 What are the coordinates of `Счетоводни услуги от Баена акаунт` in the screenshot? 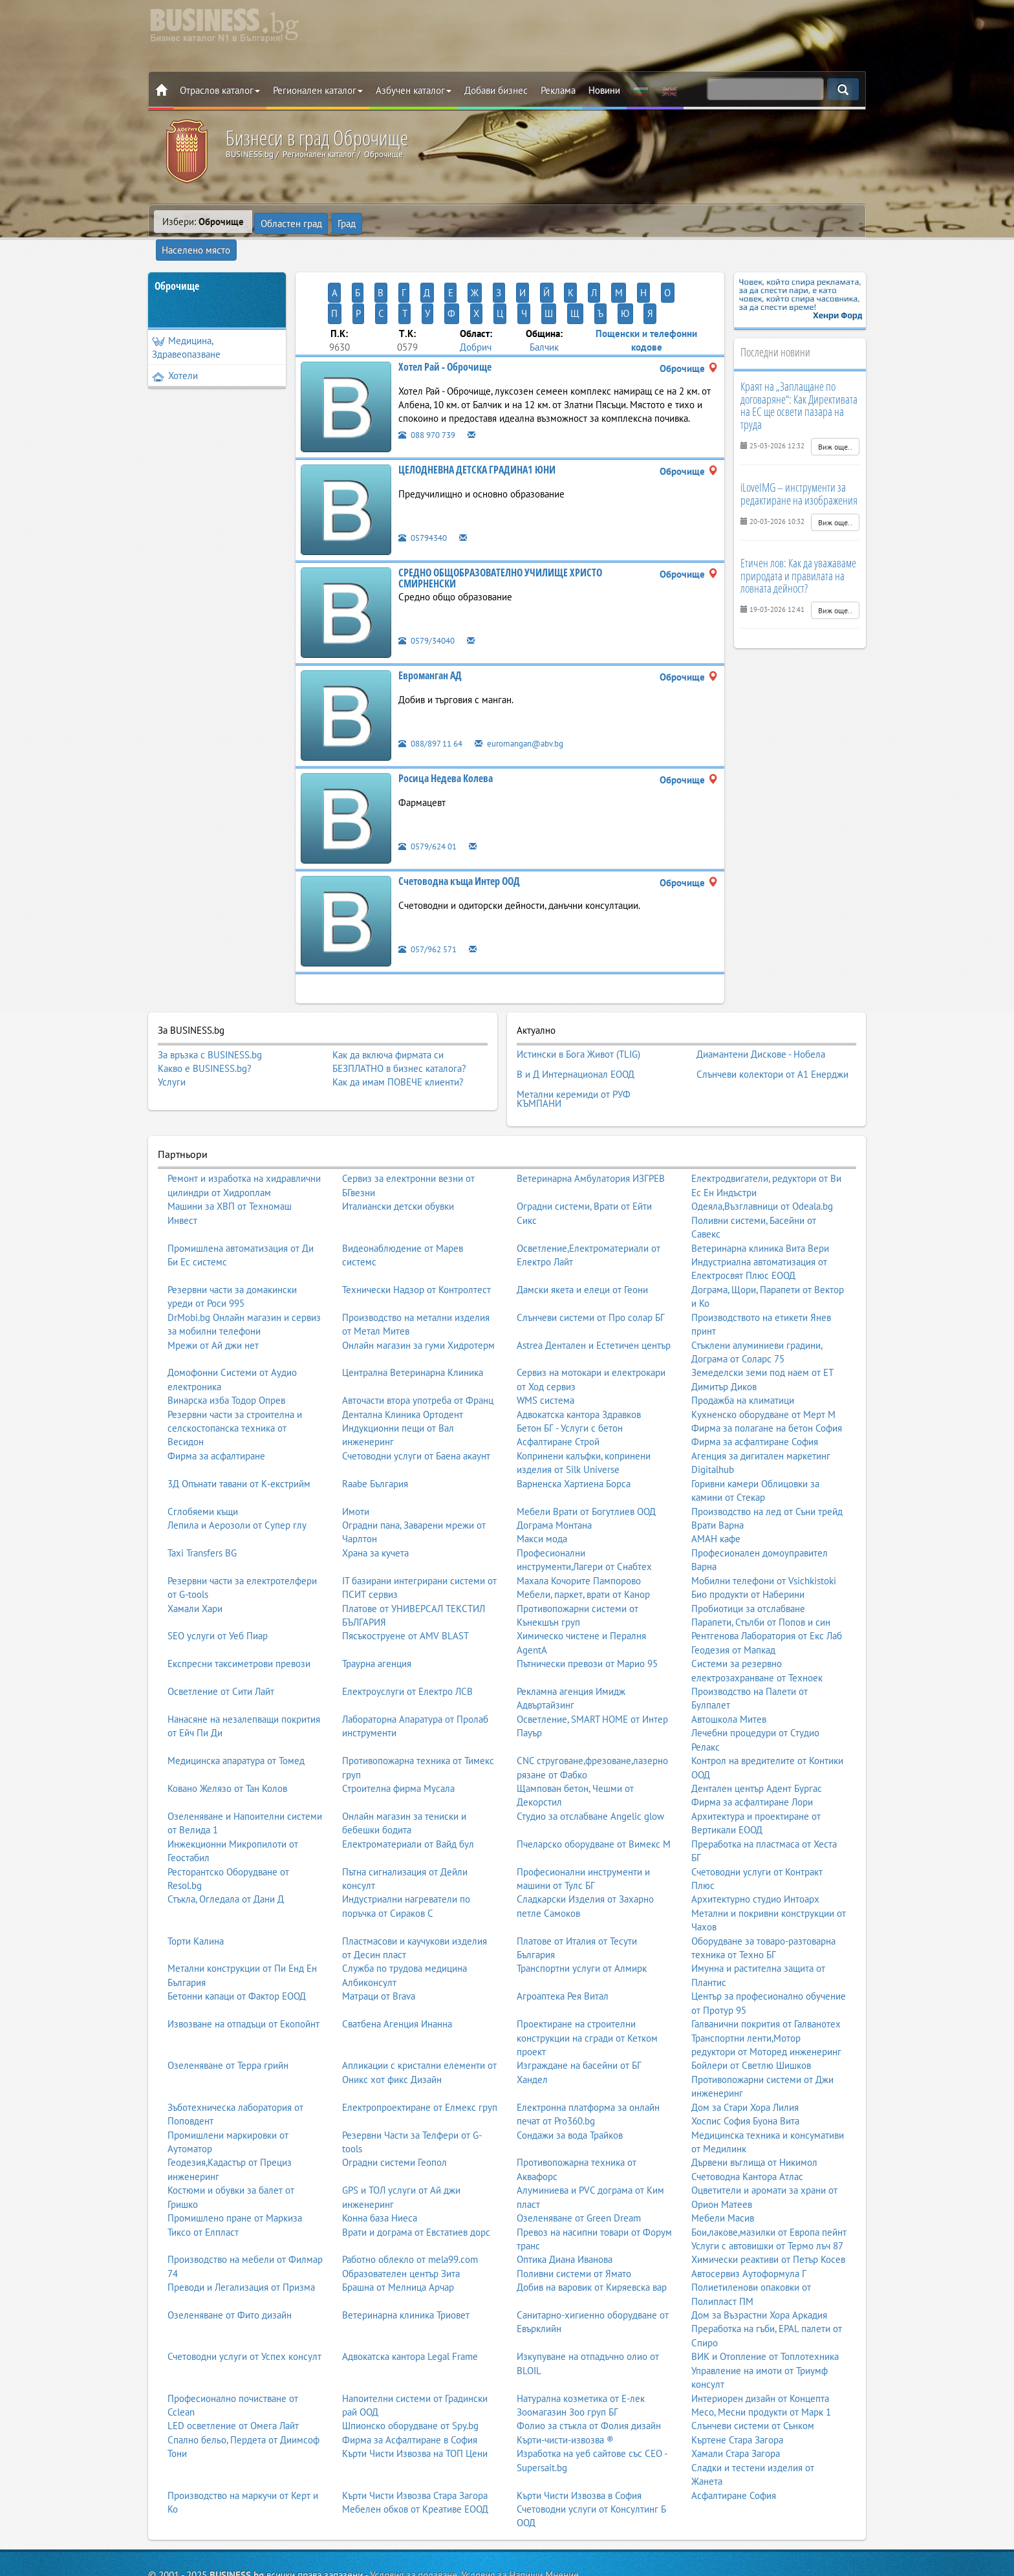 It's located at (416, 1396).